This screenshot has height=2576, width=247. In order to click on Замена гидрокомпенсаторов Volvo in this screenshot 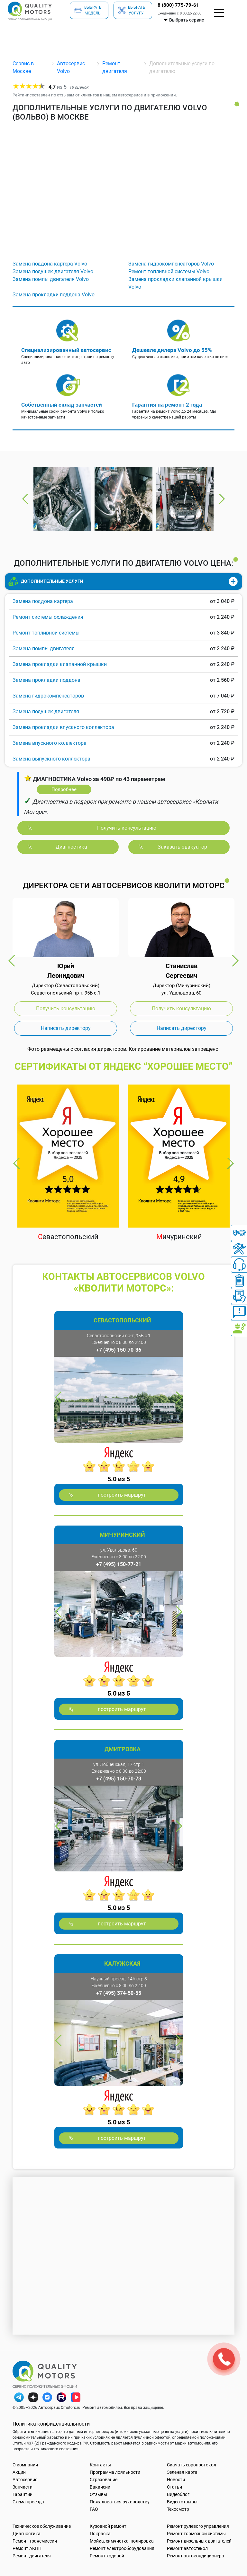, I will do `click(171, 264)`.